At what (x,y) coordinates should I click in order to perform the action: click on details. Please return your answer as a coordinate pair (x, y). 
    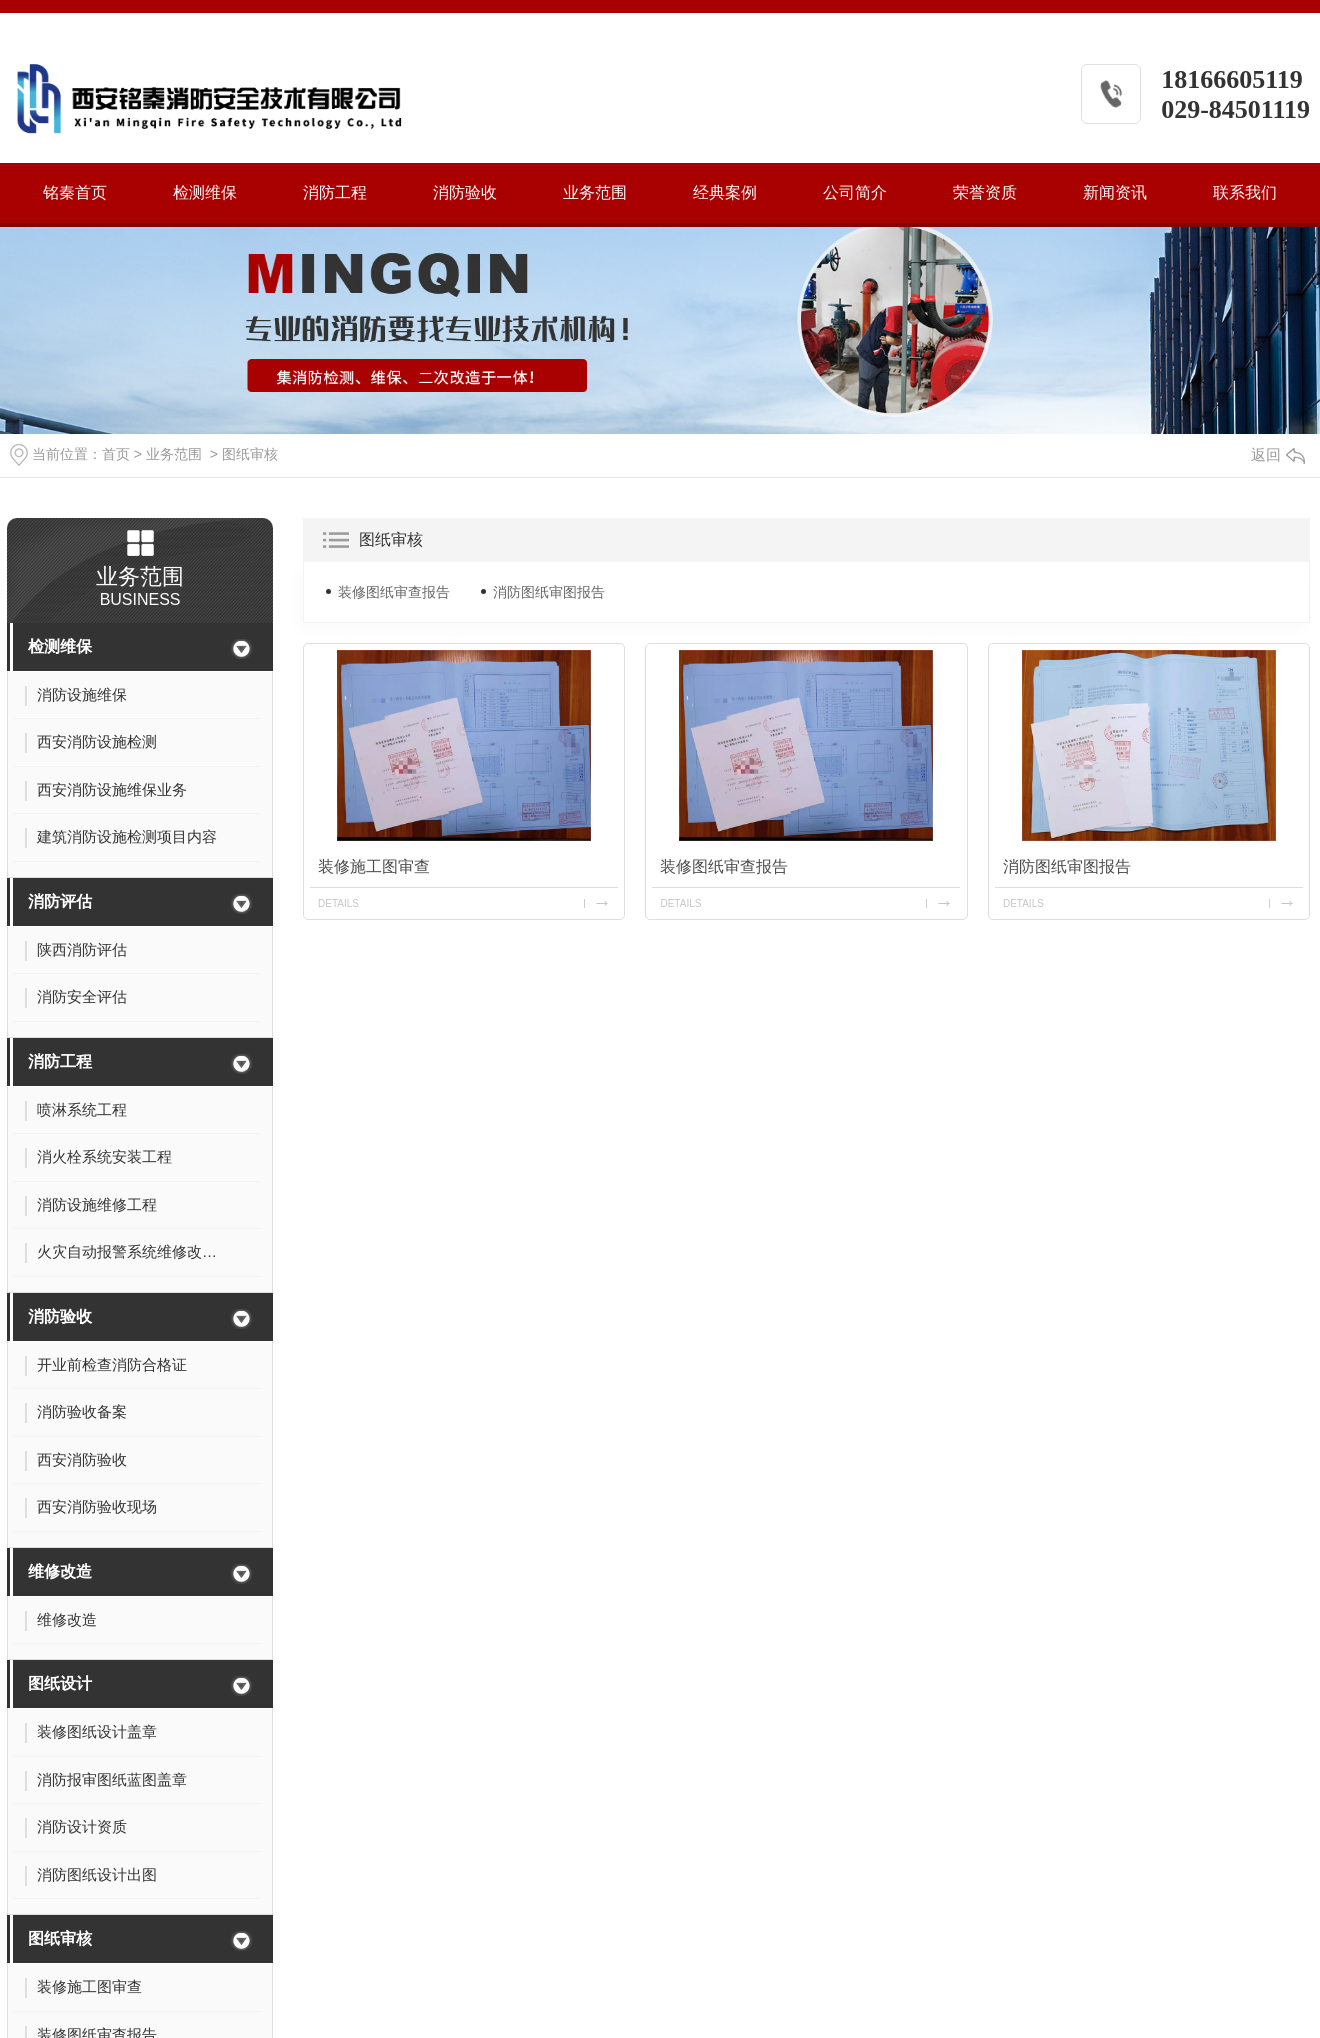
    Looking at the image, I should click on (338, 903).